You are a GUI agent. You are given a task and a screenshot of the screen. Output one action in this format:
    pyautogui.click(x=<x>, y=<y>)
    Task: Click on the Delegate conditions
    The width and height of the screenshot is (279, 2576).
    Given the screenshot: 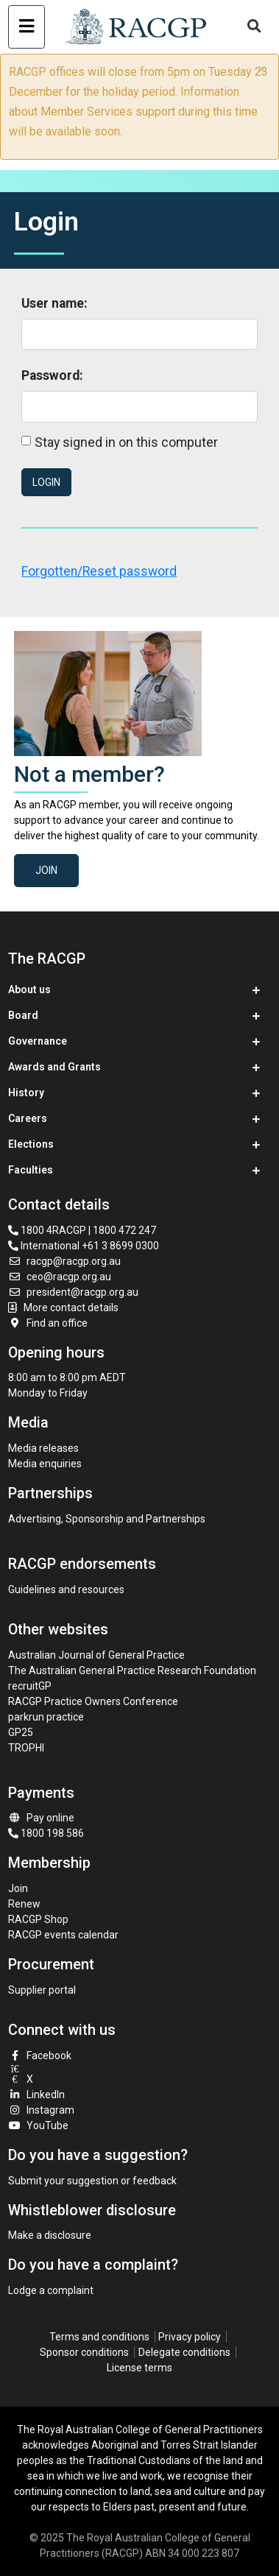 What is the action you would take?
    pyautogui.click(x=184, y=2352)
    